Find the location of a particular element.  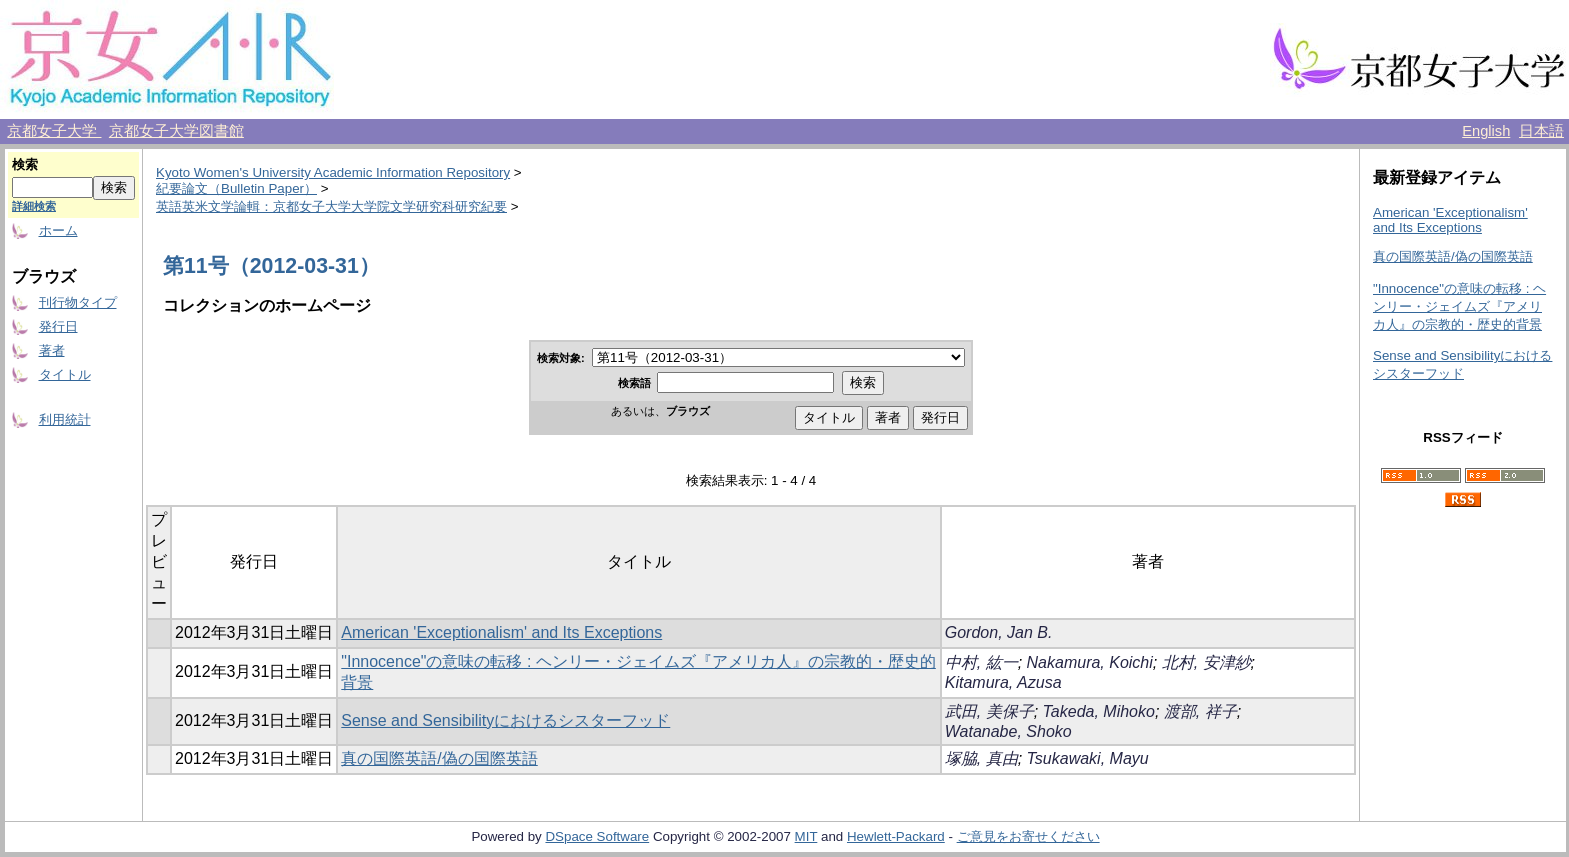

Tsukawaki, Mayu is located at coordinates (1088, 758).